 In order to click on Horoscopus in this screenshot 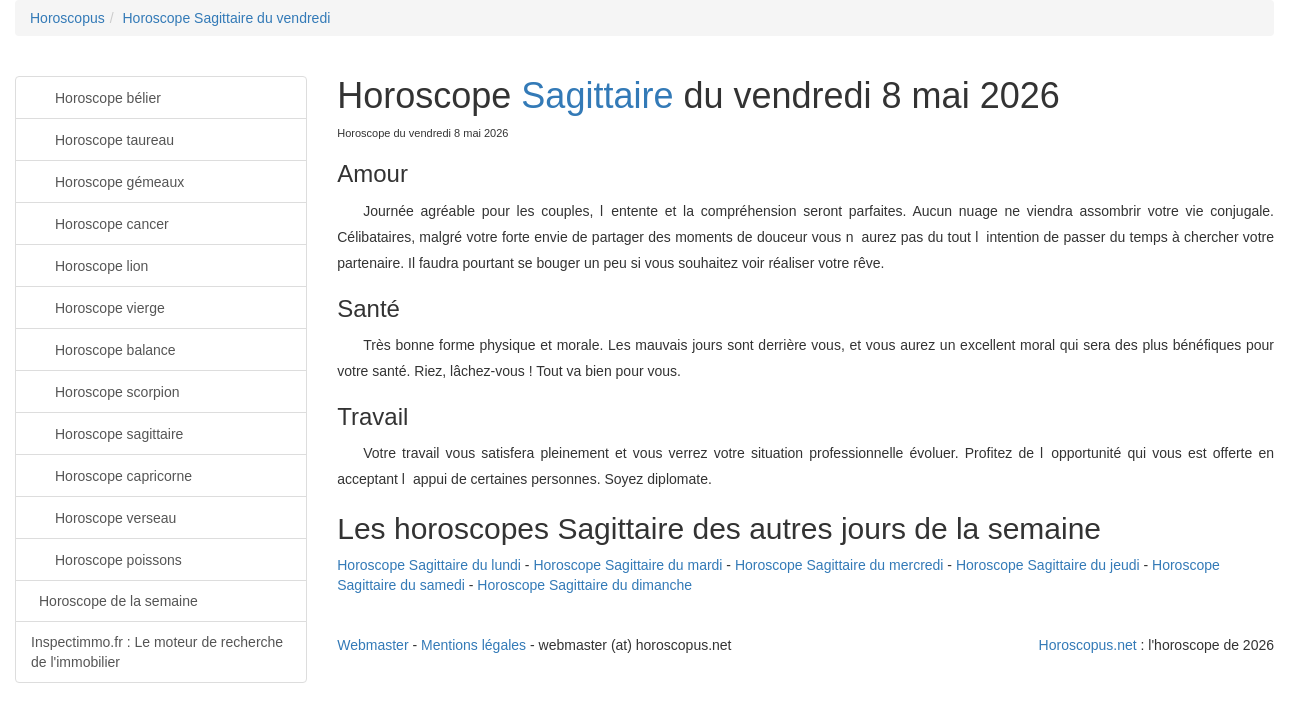, I will do `click(67, 18)`.